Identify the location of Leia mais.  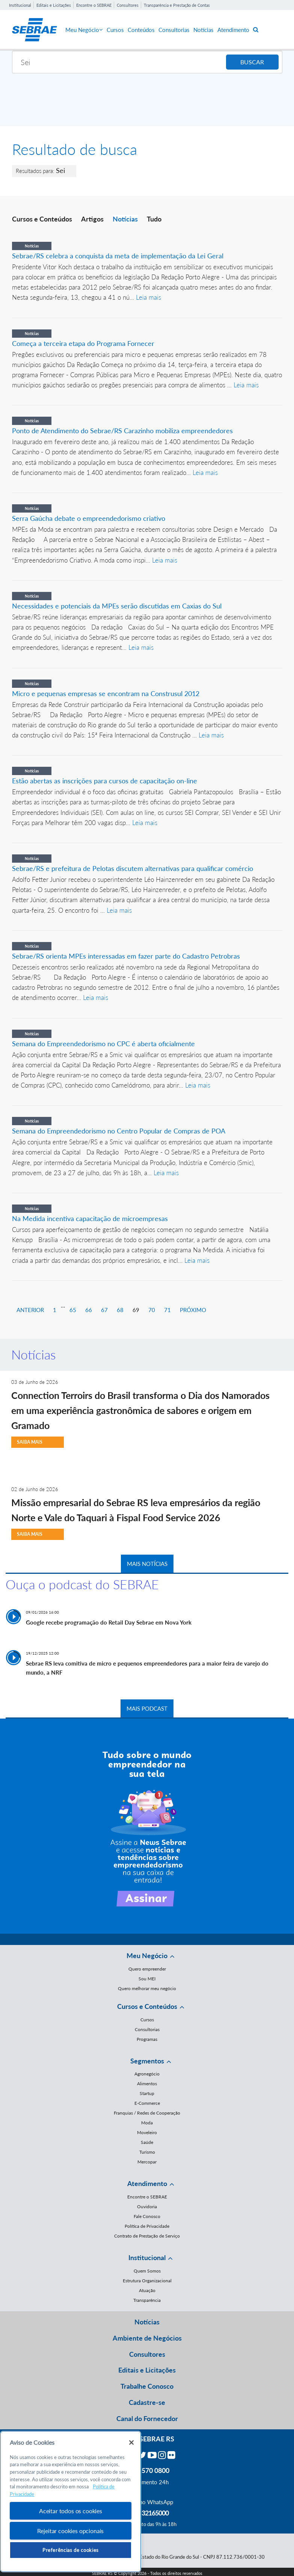
(148, 297).